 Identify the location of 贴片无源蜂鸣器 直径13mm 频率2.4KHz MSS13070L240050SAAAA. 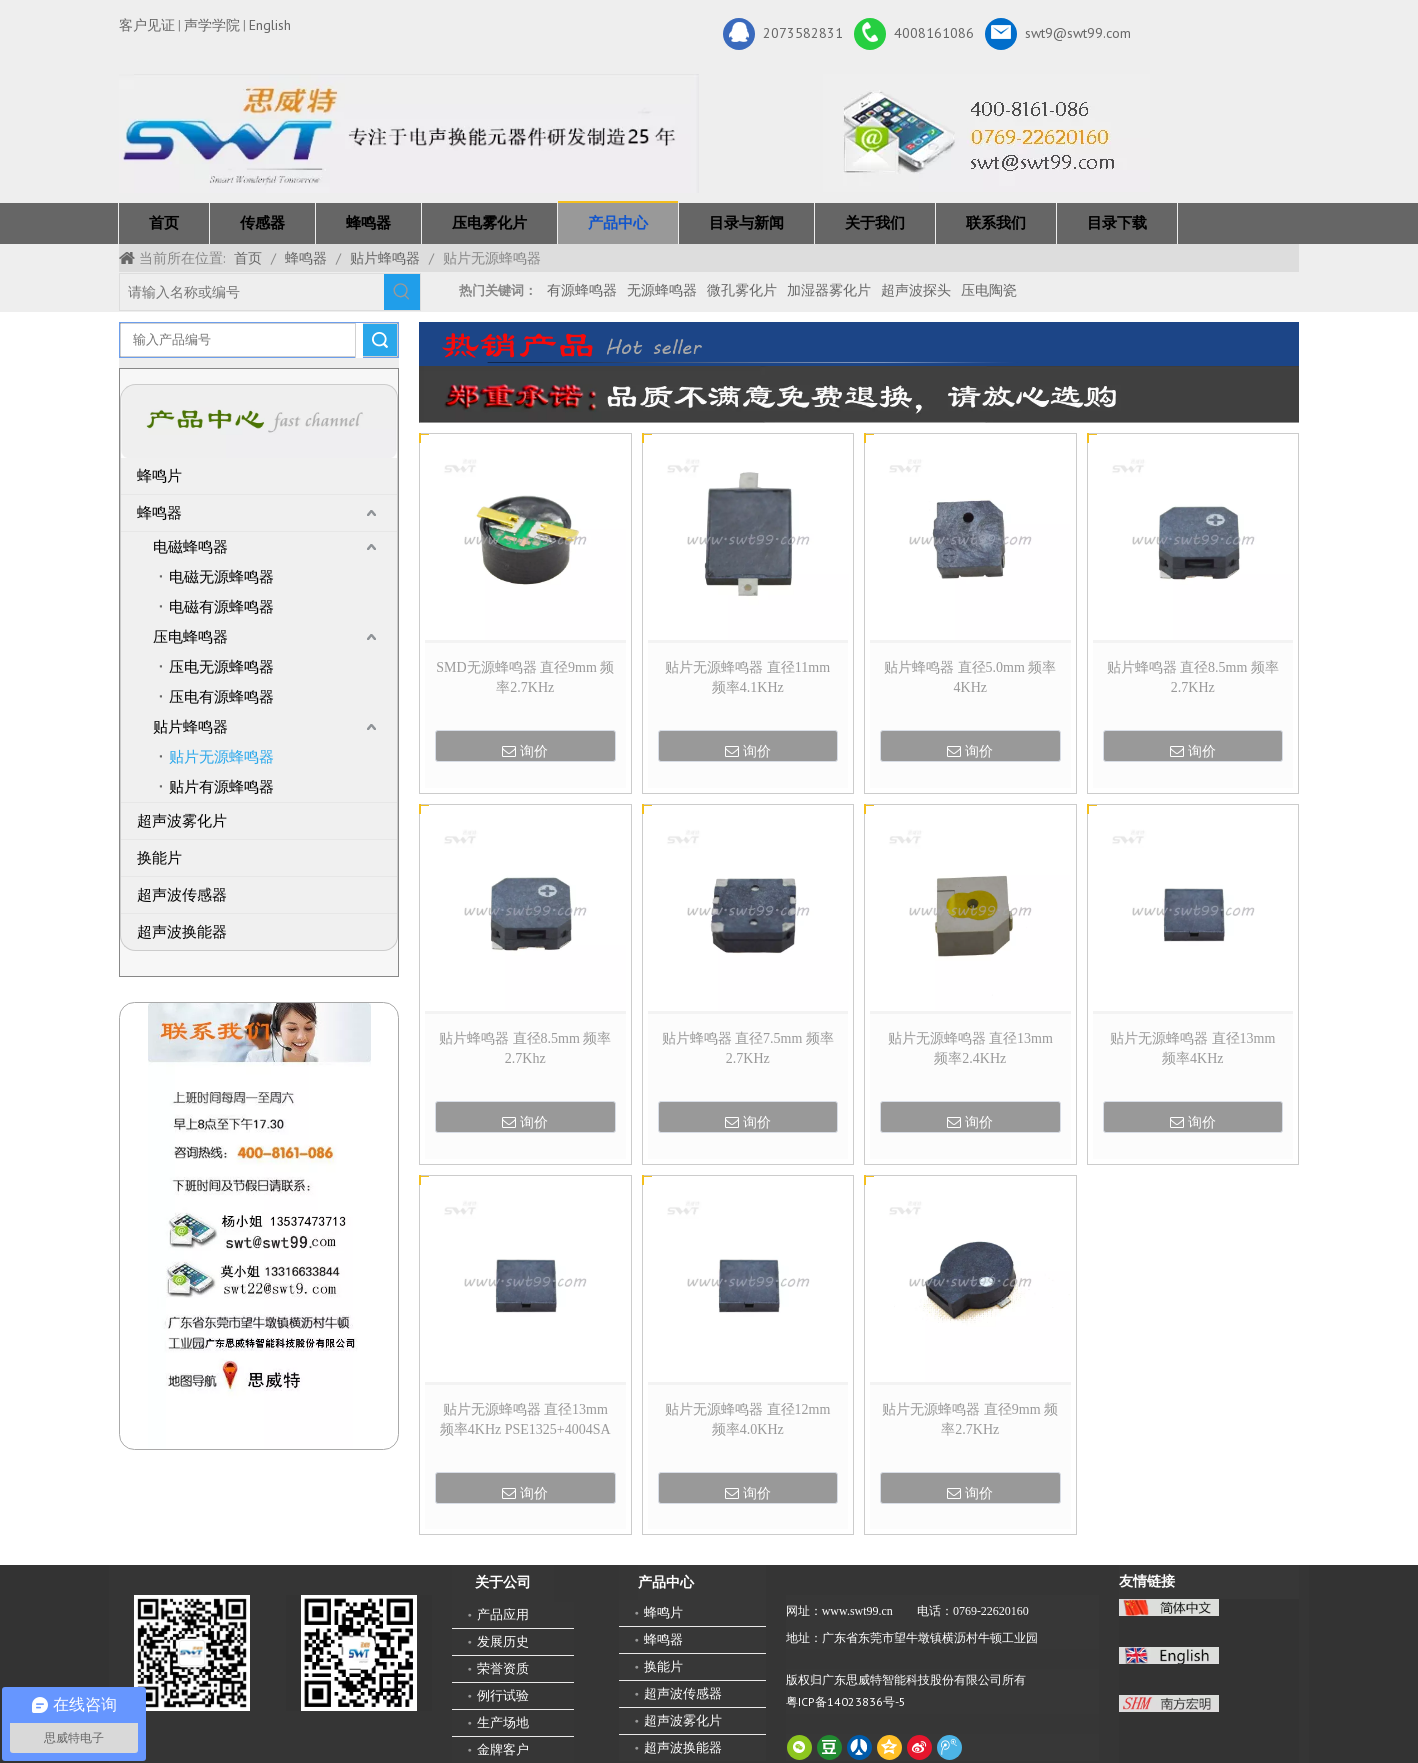
(970, 1050).